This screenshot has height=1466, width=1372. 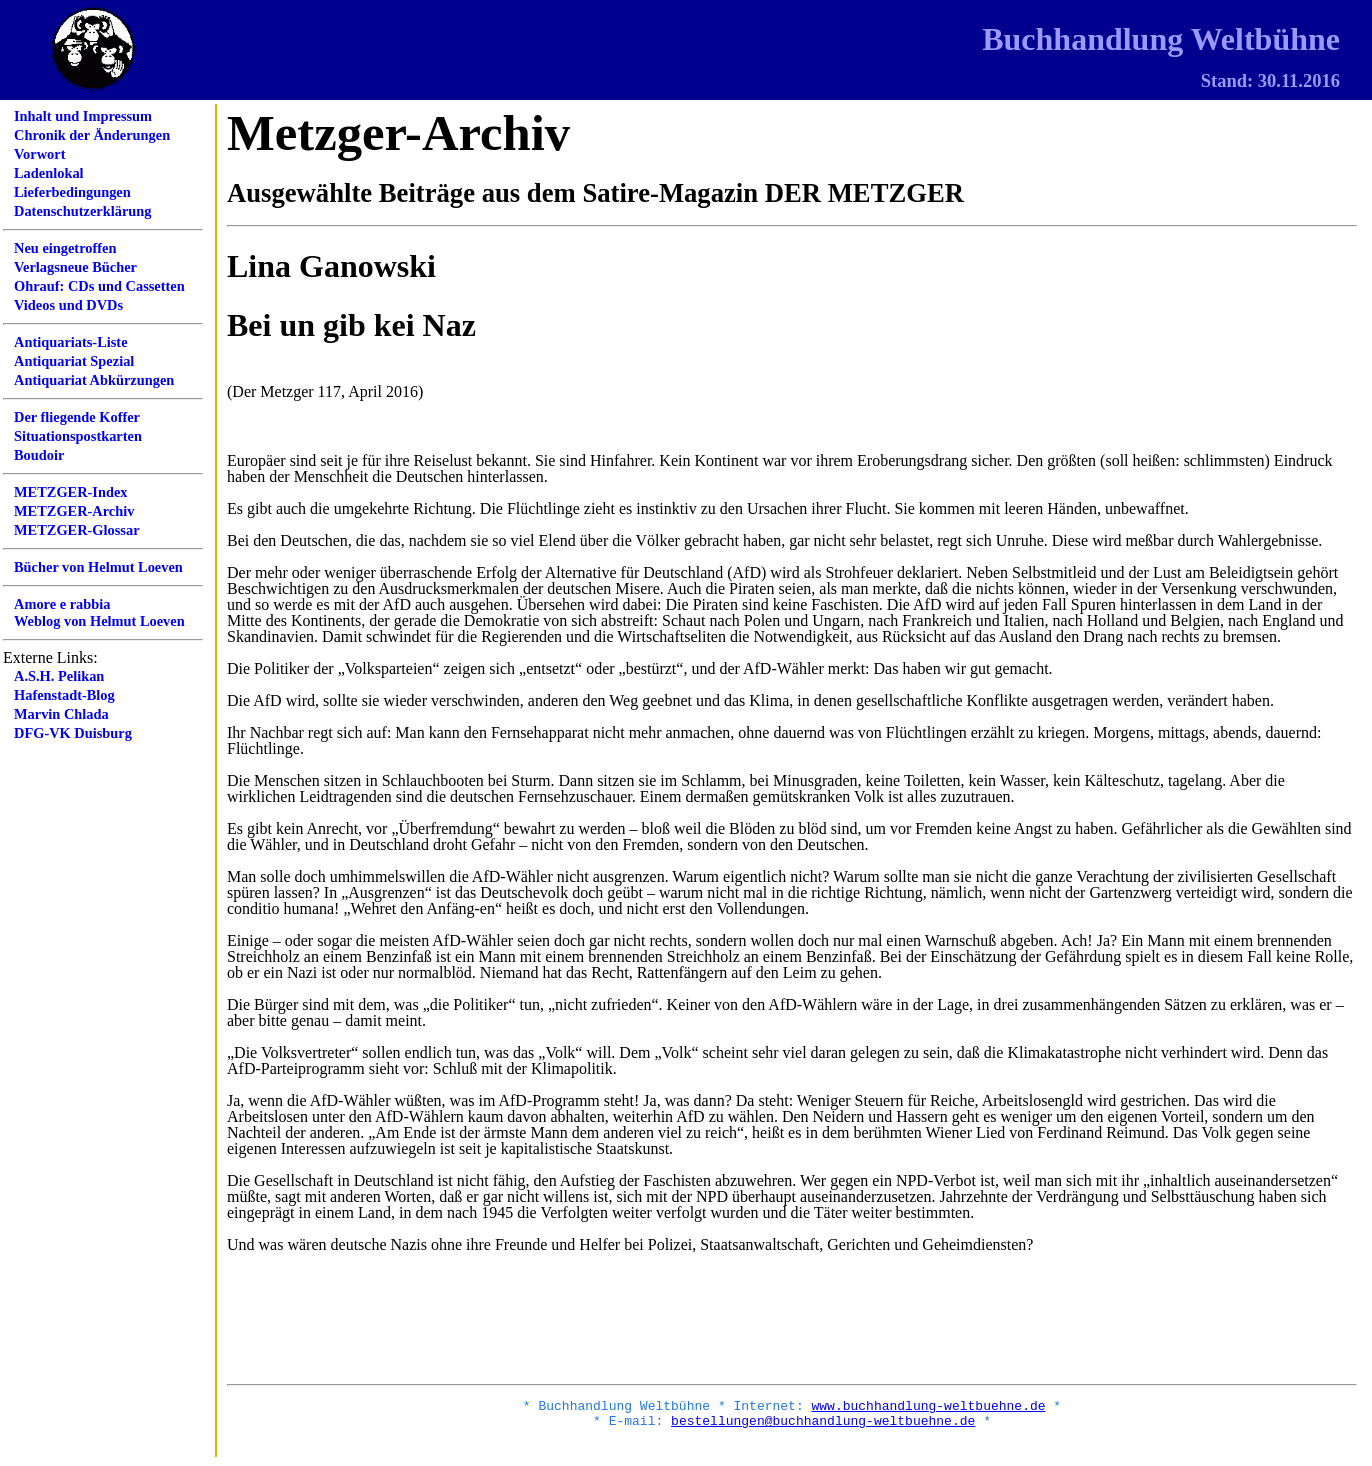 I want to click on METZGER-Index, so click(x=71, y=492).